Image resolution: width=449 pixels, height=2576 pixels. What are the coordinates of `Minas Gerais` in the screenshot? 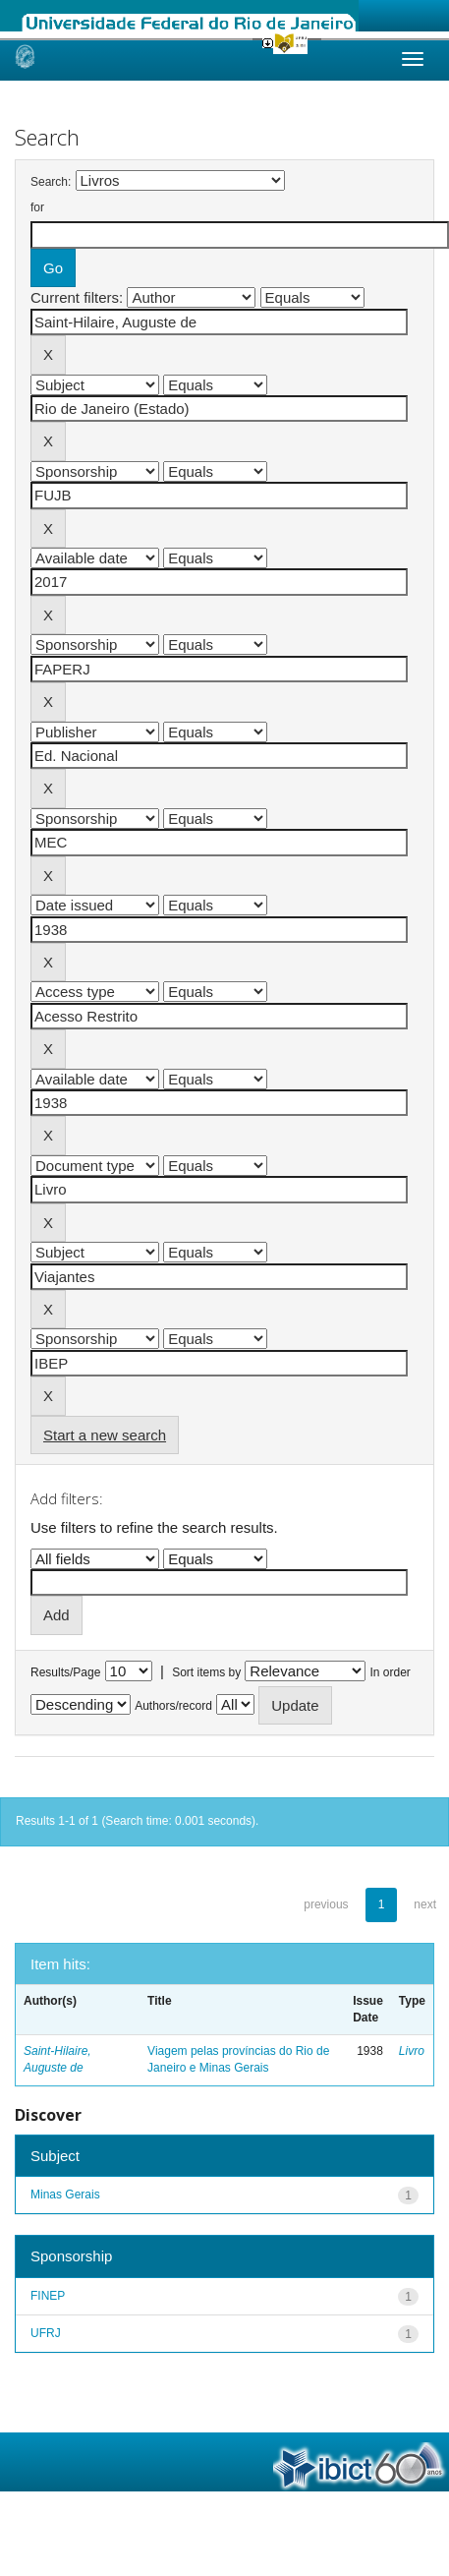 It's located at (65, 2194).